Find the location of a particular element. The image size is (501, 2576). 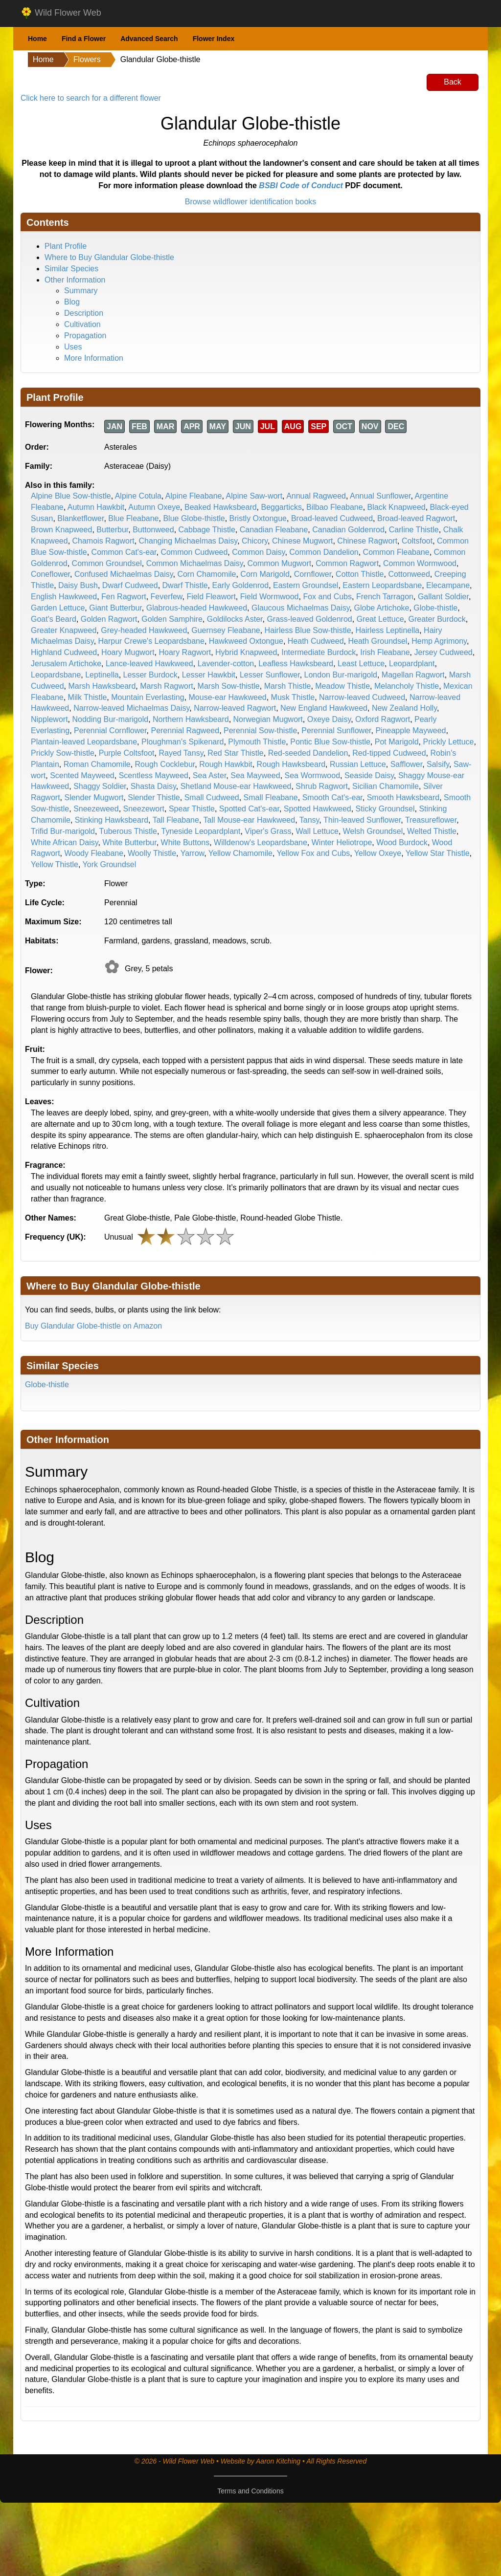

Scented Mayweed is located at coordinates (82, 775).